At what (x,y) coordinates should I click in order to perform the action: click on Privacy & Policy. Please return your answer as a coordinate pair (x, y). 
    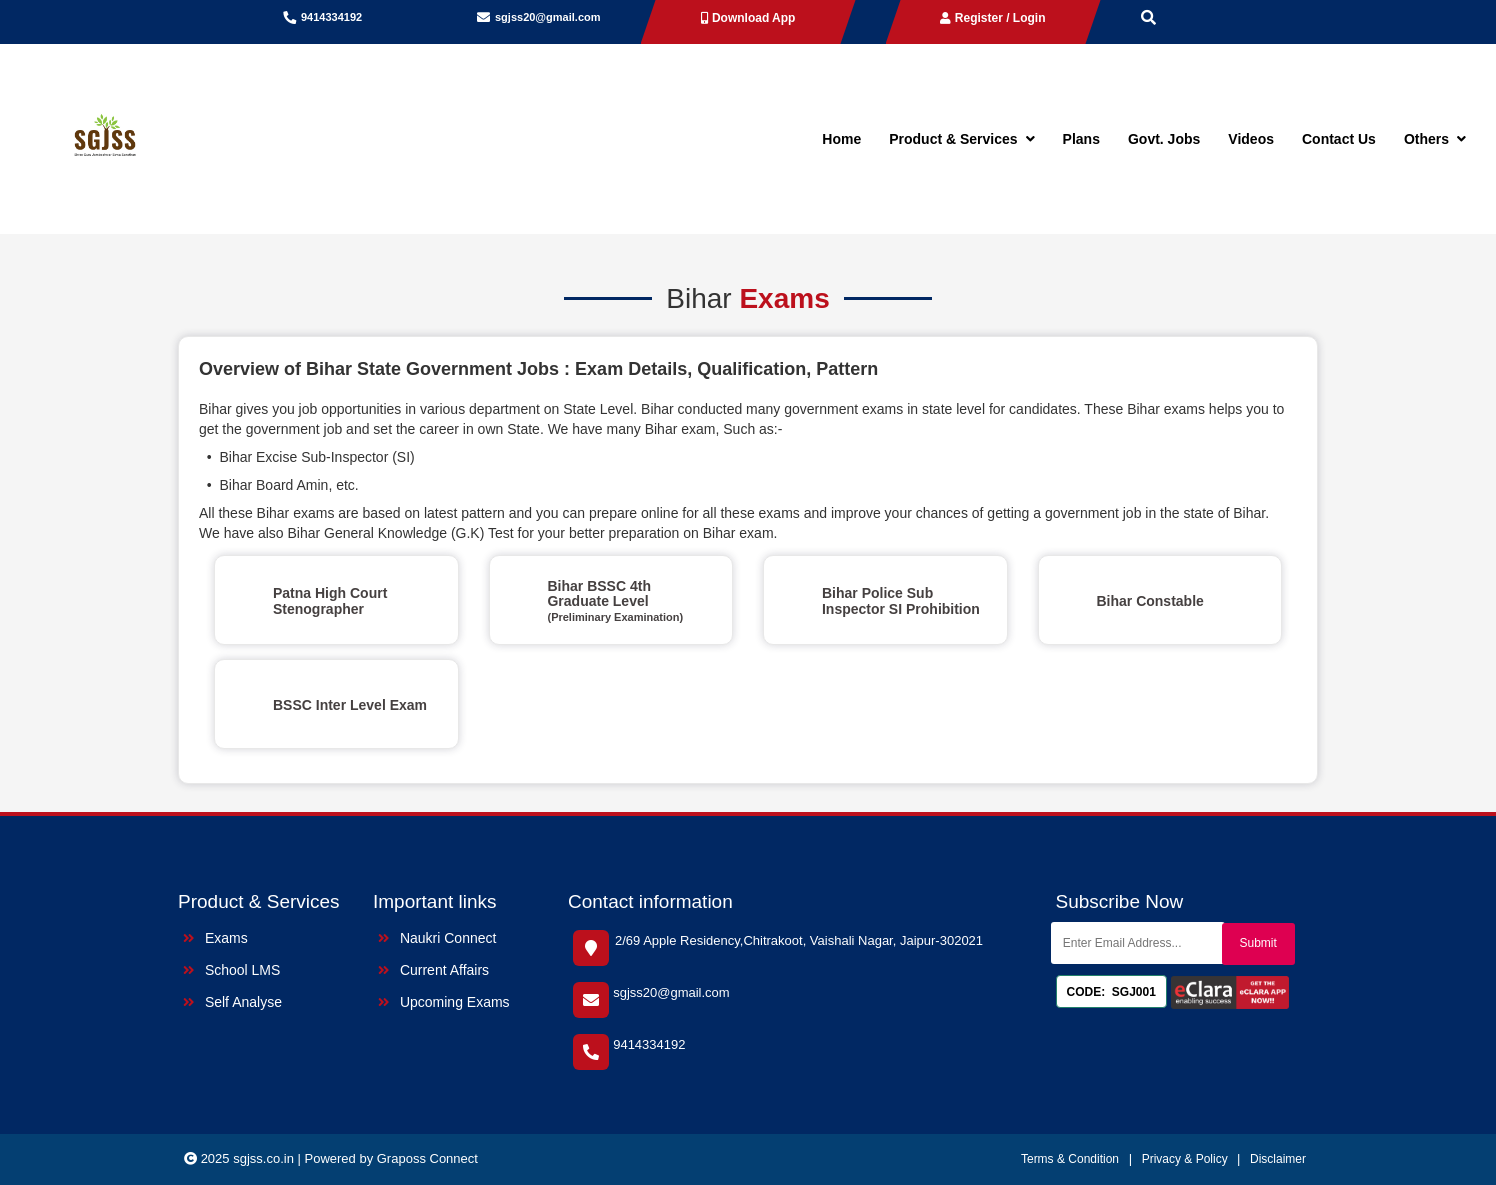
    Looking at the image, I should click on (1186, 1159).